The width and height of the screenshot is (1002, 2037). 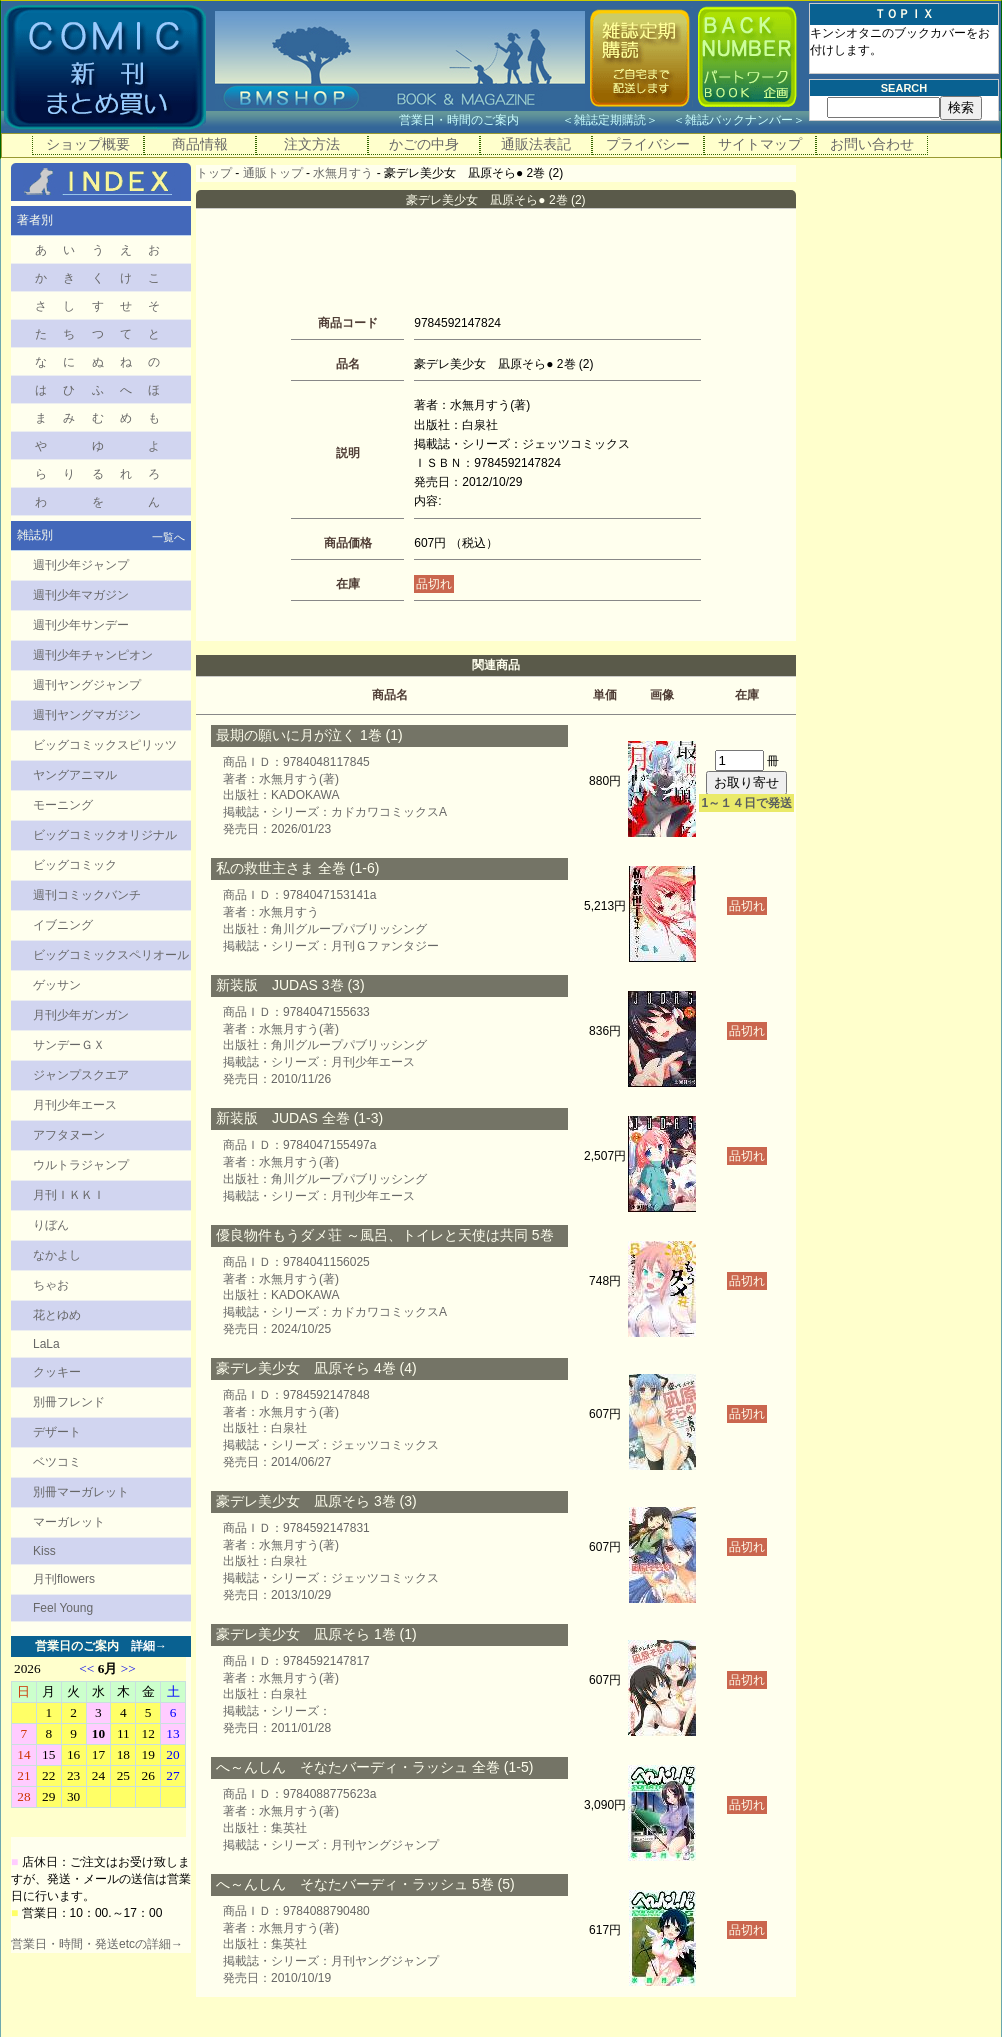 What do you see at coordinates (87, 685) in the screenshot?
I see `週刊ヤングジャンプ` at bounding box center [87, 685].